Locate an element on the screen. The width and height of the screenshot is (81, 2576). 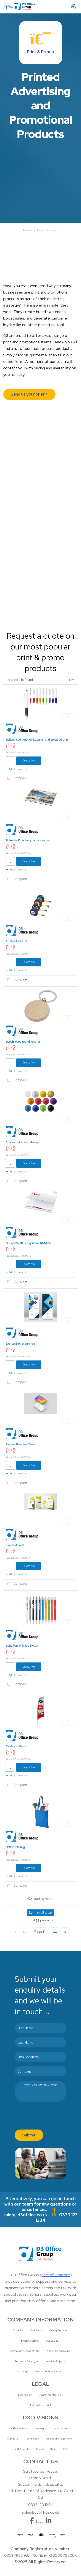
[presentation] is located at coordinates (47, 2116).